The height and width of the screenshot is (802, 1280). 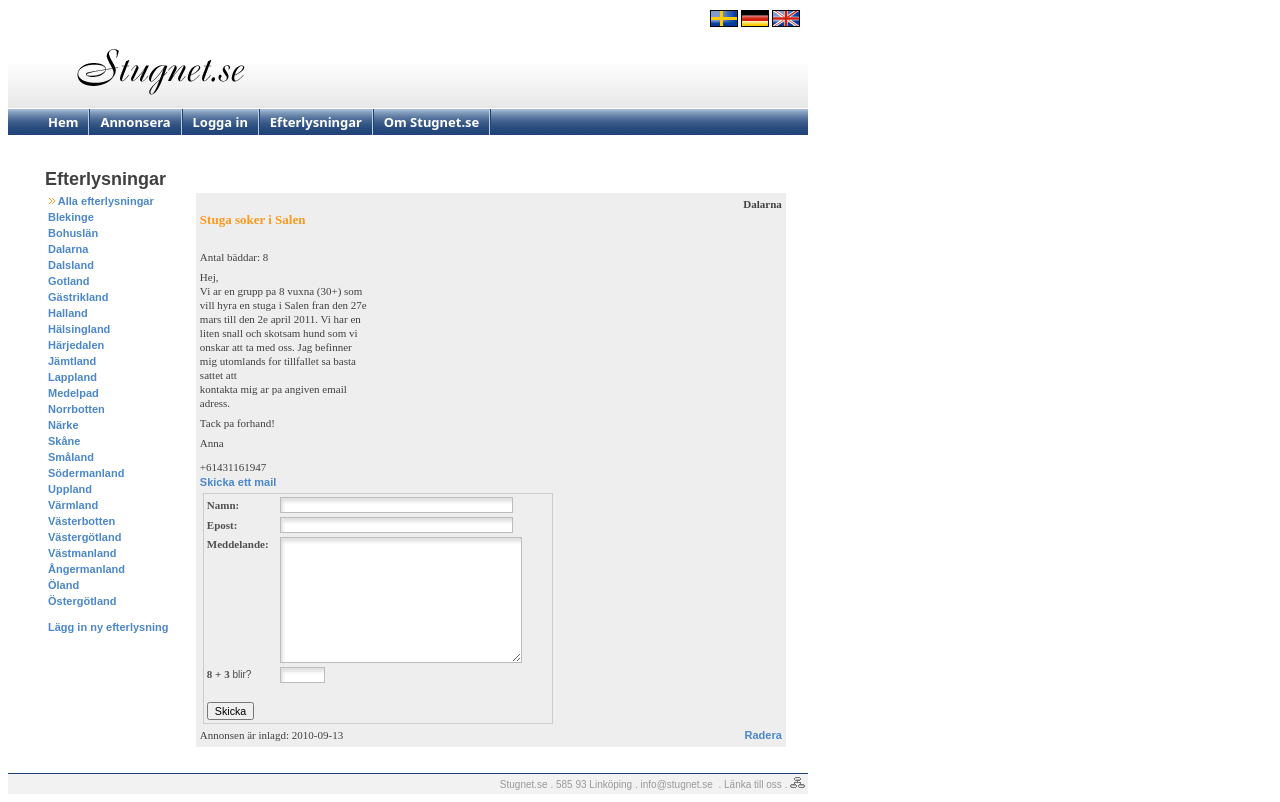 What do you see at coordinates (86, 569) in the screenshot?
I see `Ångermanland` at bounding box center [86, 569].